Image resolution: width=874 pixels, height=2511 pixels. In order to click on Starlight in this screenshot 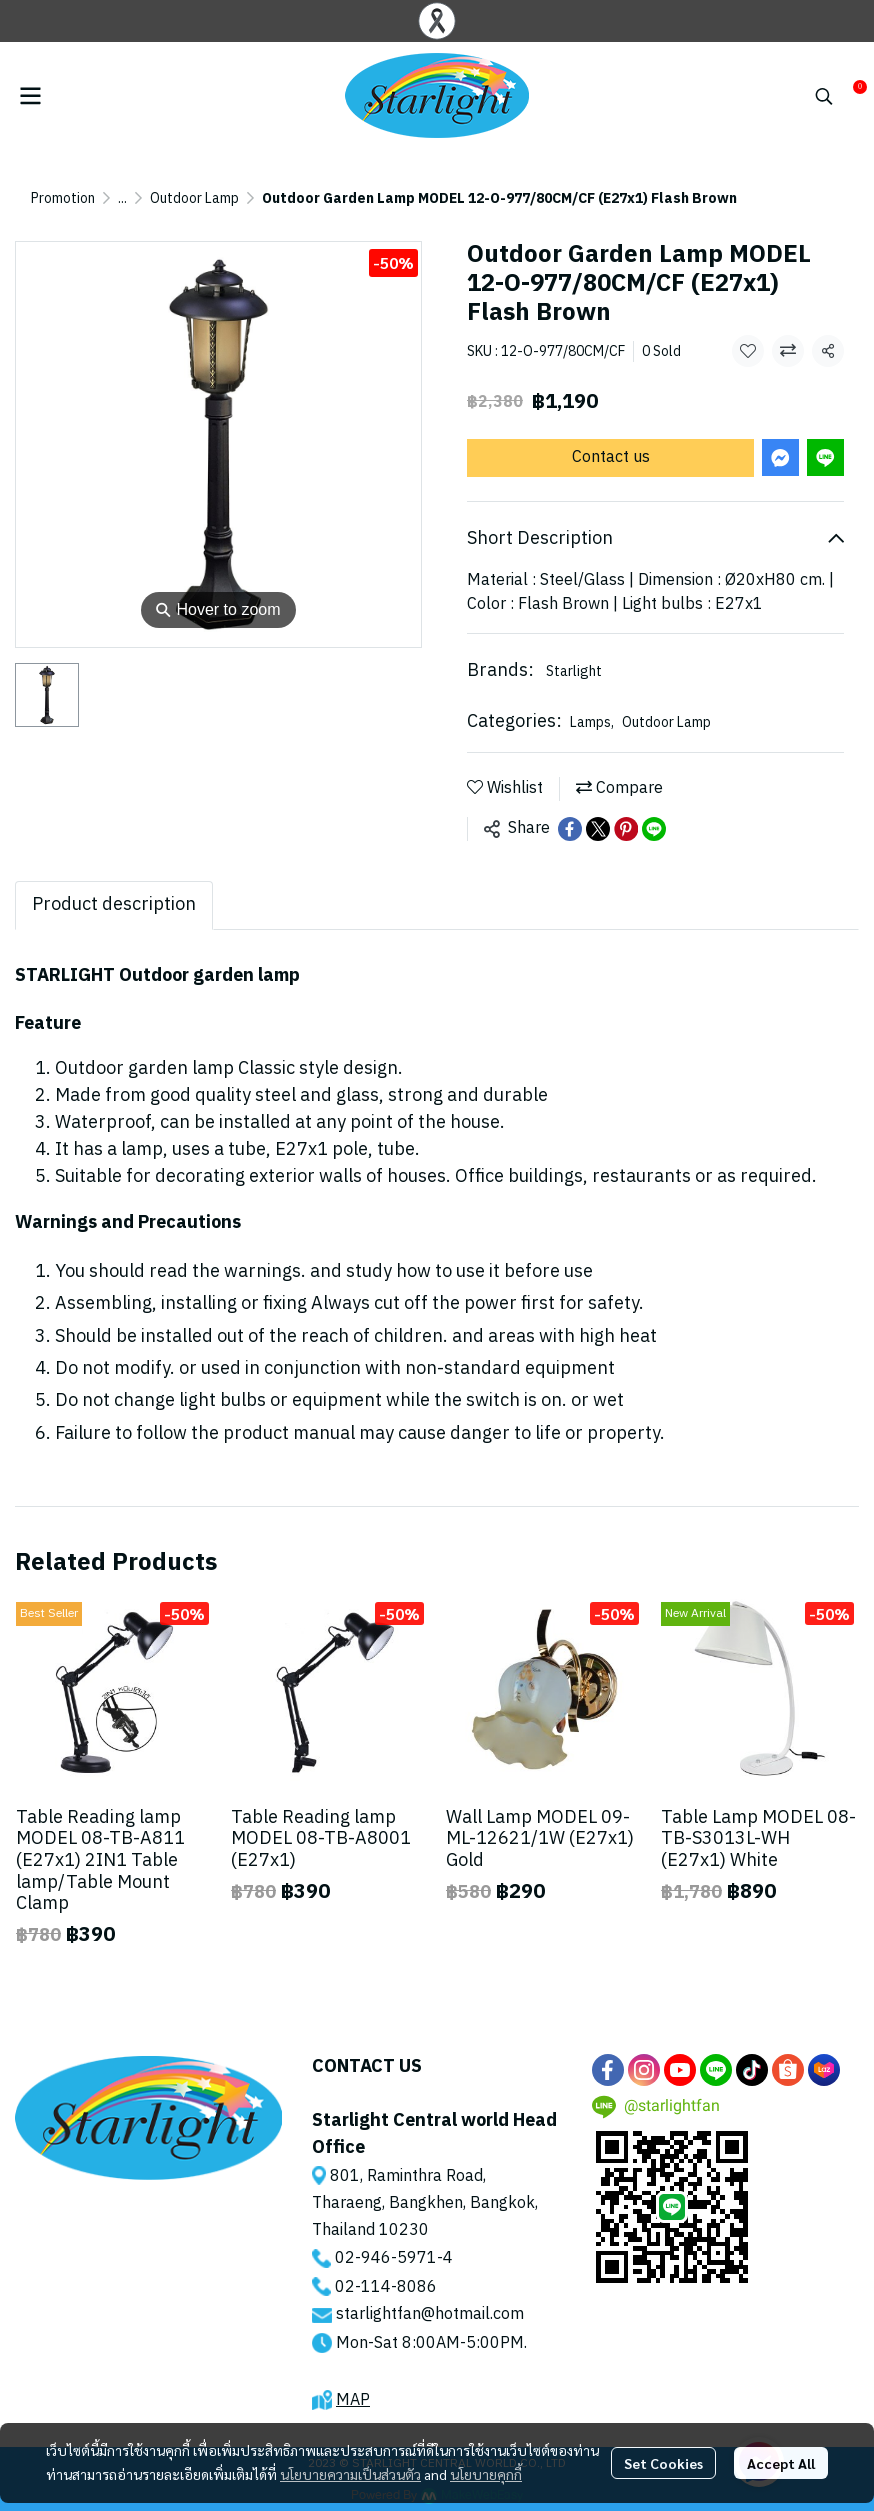, I will do `click(574, 671)`.